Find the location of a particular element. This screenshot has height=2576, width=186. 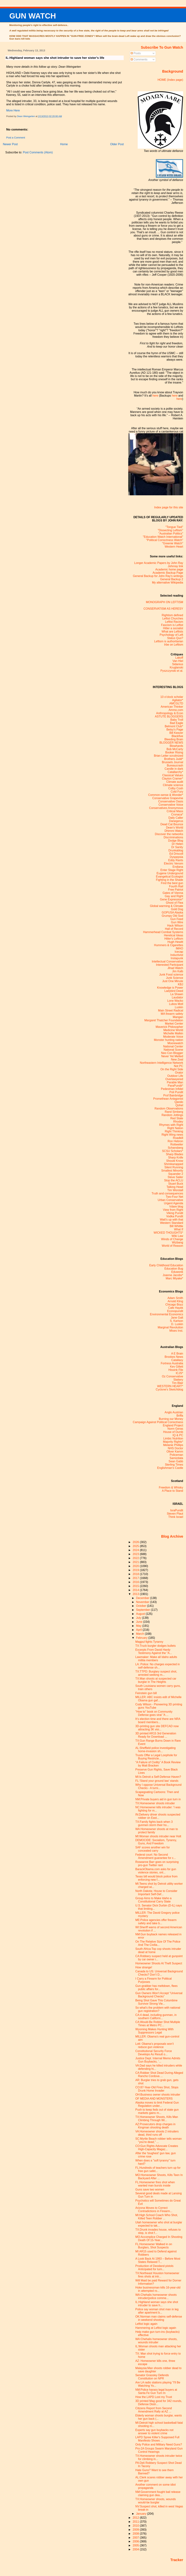

"Political Correctness Watch" is located at coordinates (164, 540).